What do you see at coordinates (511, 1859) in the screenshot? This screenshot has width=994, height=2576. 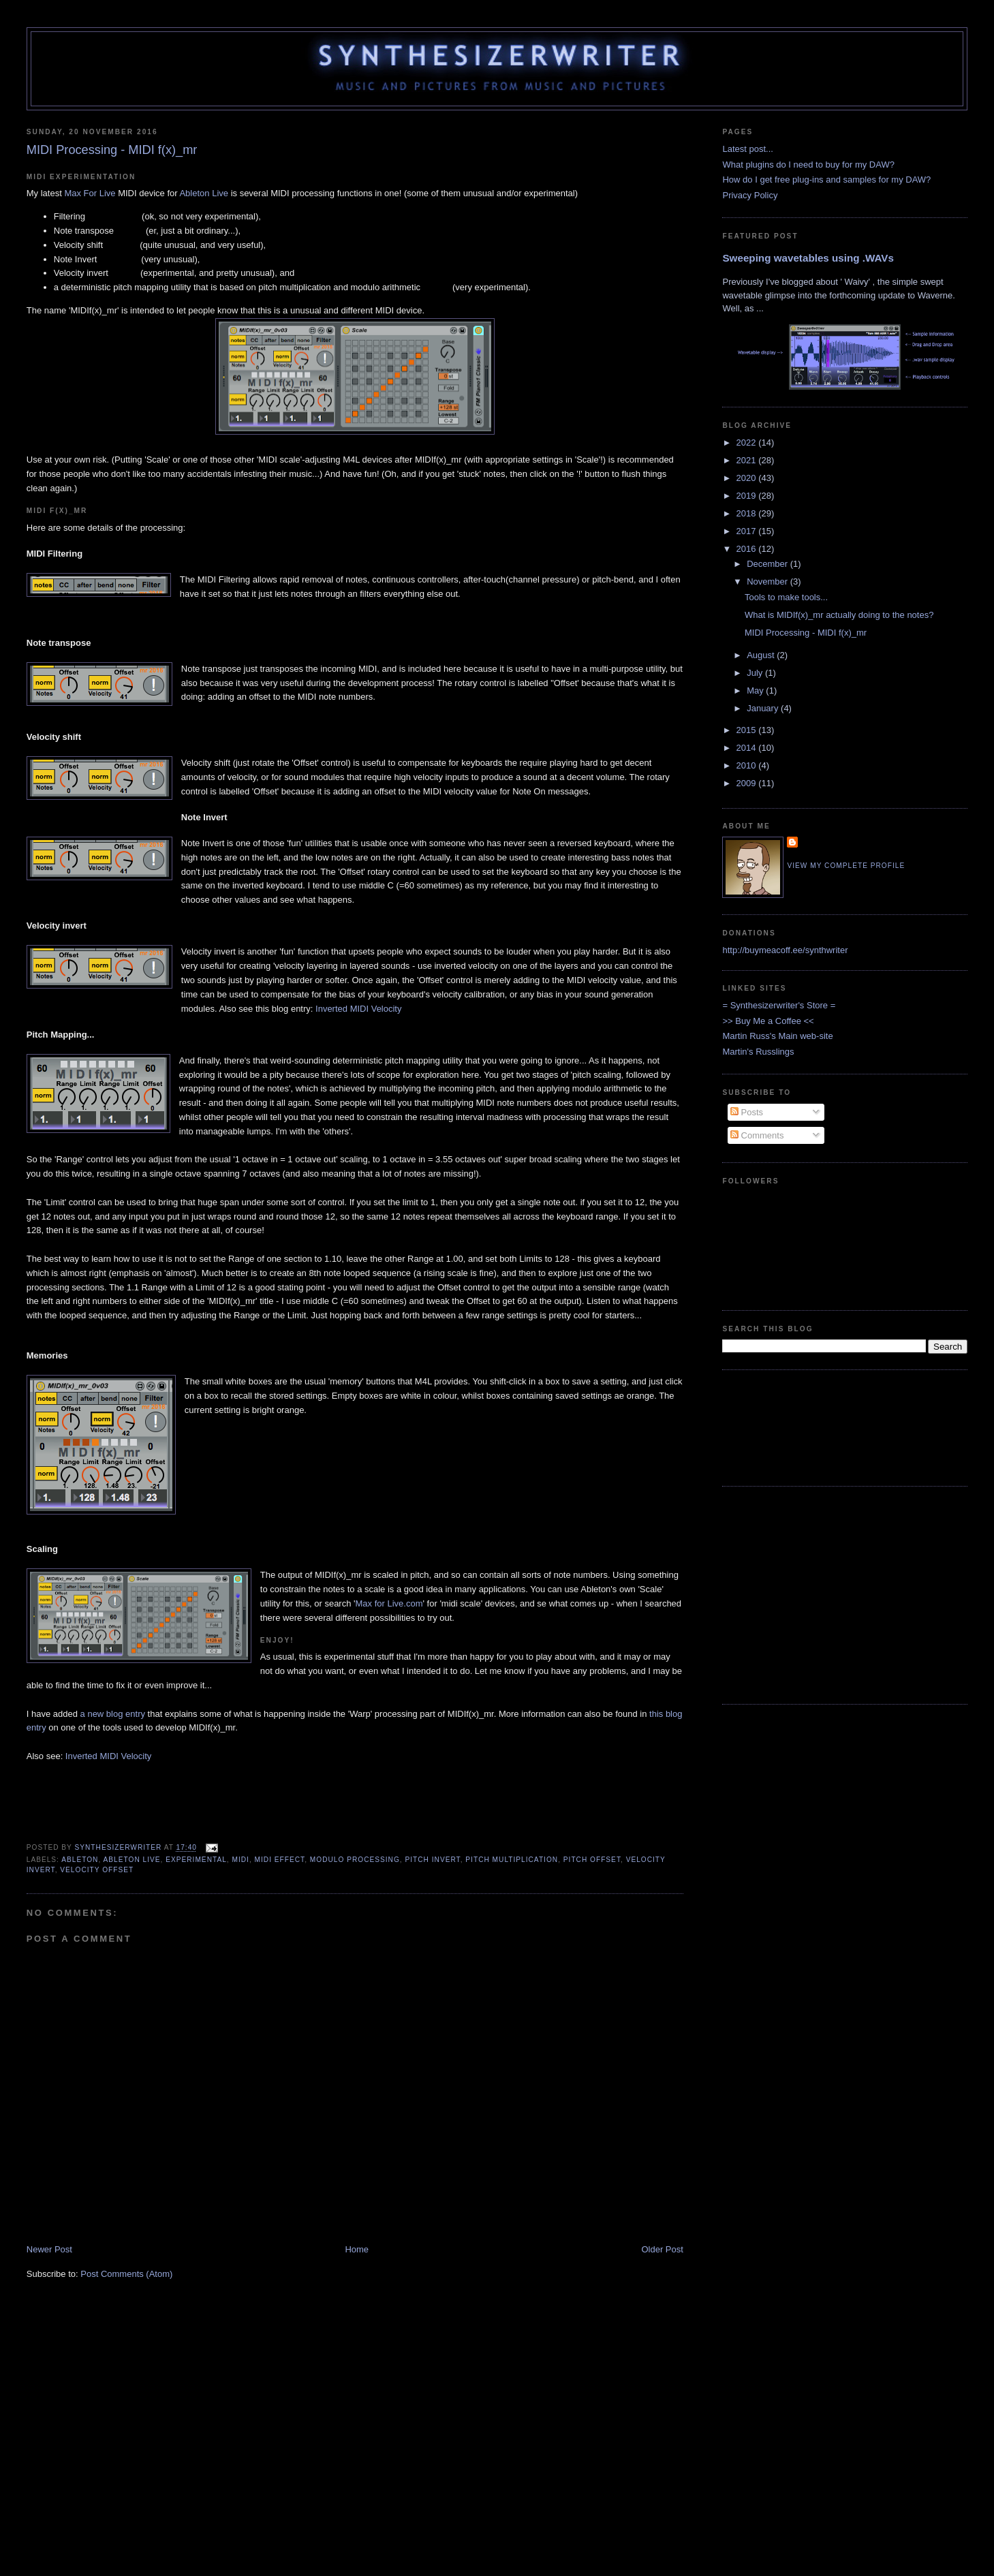 I see `Pitch multiplication` at bounding box center [511, 1859].